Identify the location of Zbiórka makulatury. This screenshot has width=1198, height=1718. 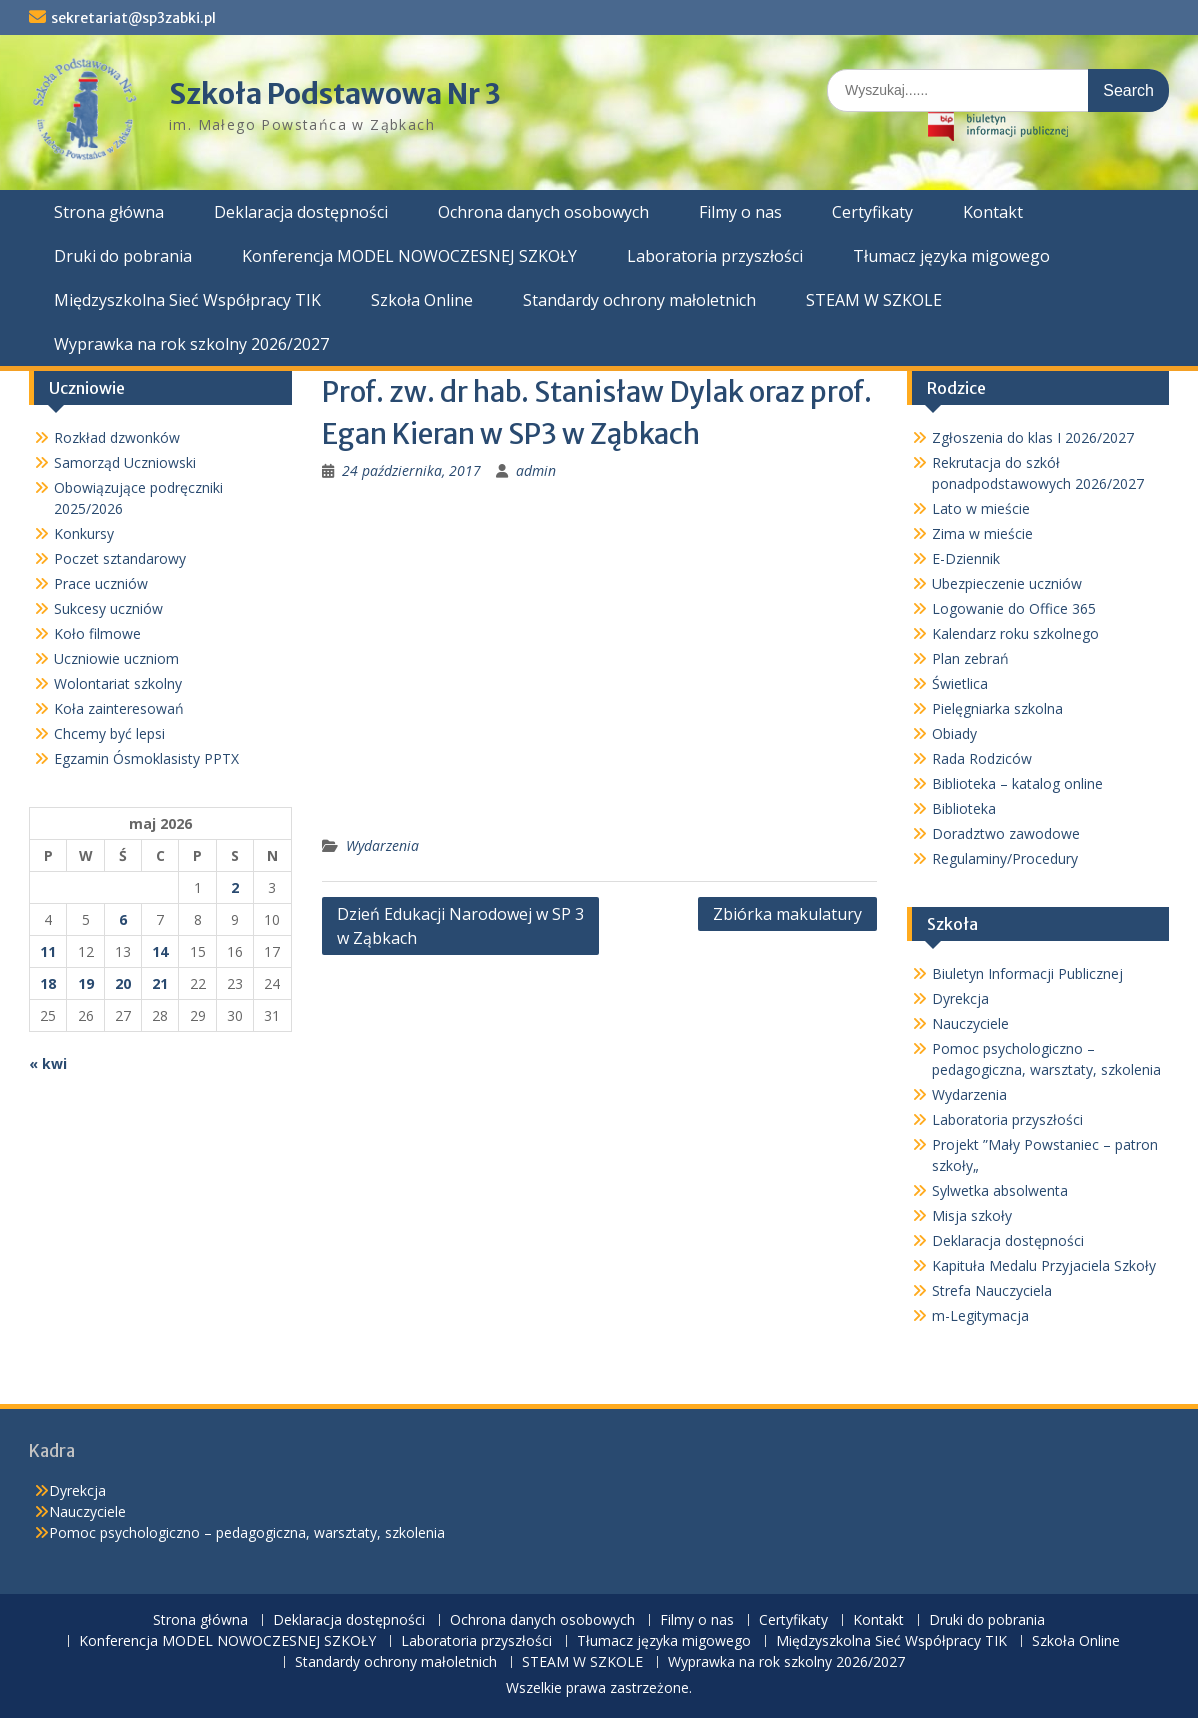
(787, 914).